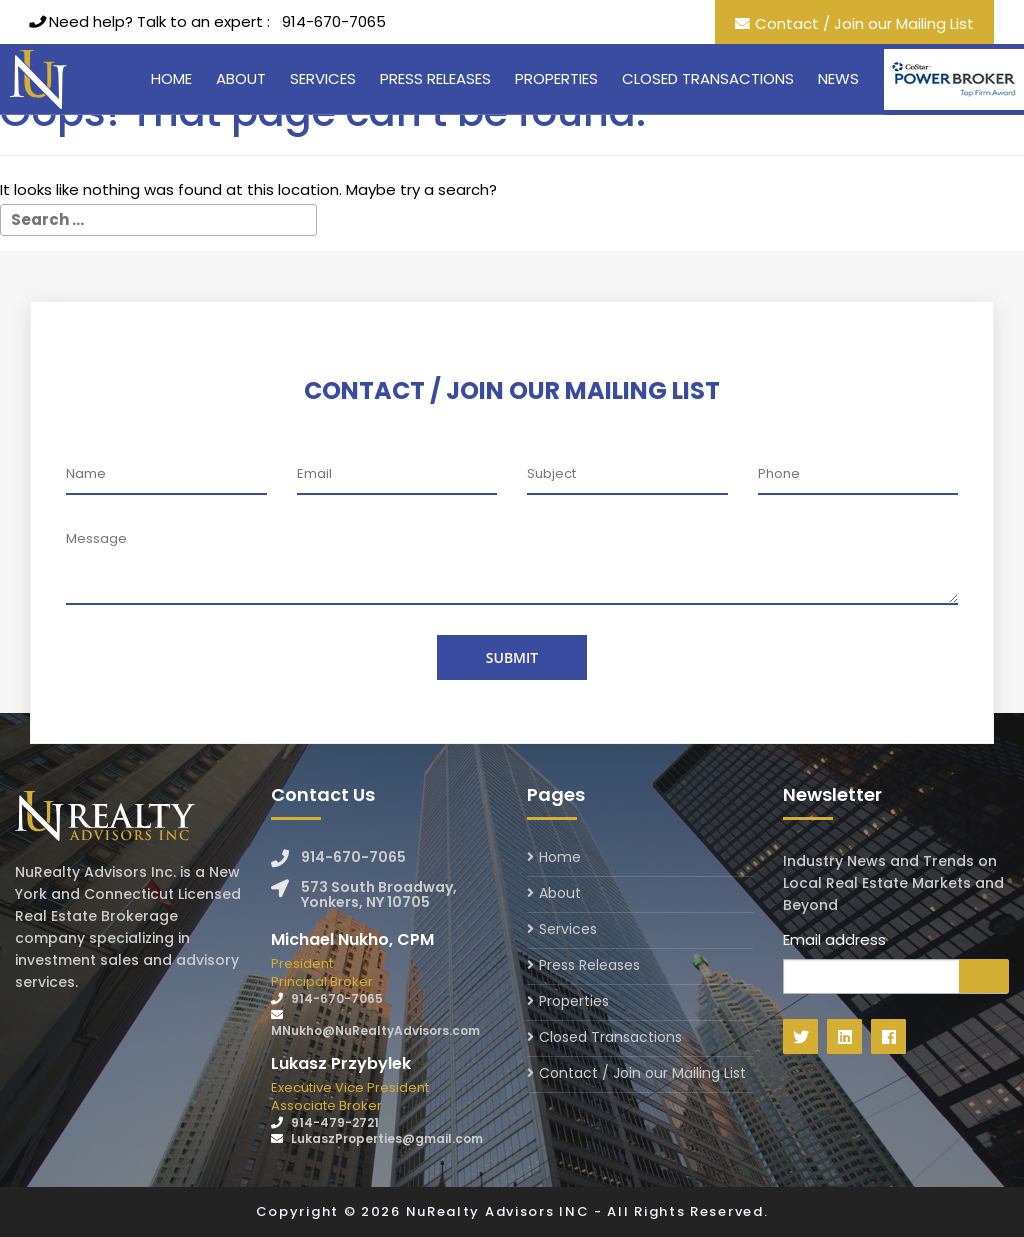  What do you see at coordinates (435, 78) in the screenshot?
I see `Press Releases` at bounding box center [435, 78].